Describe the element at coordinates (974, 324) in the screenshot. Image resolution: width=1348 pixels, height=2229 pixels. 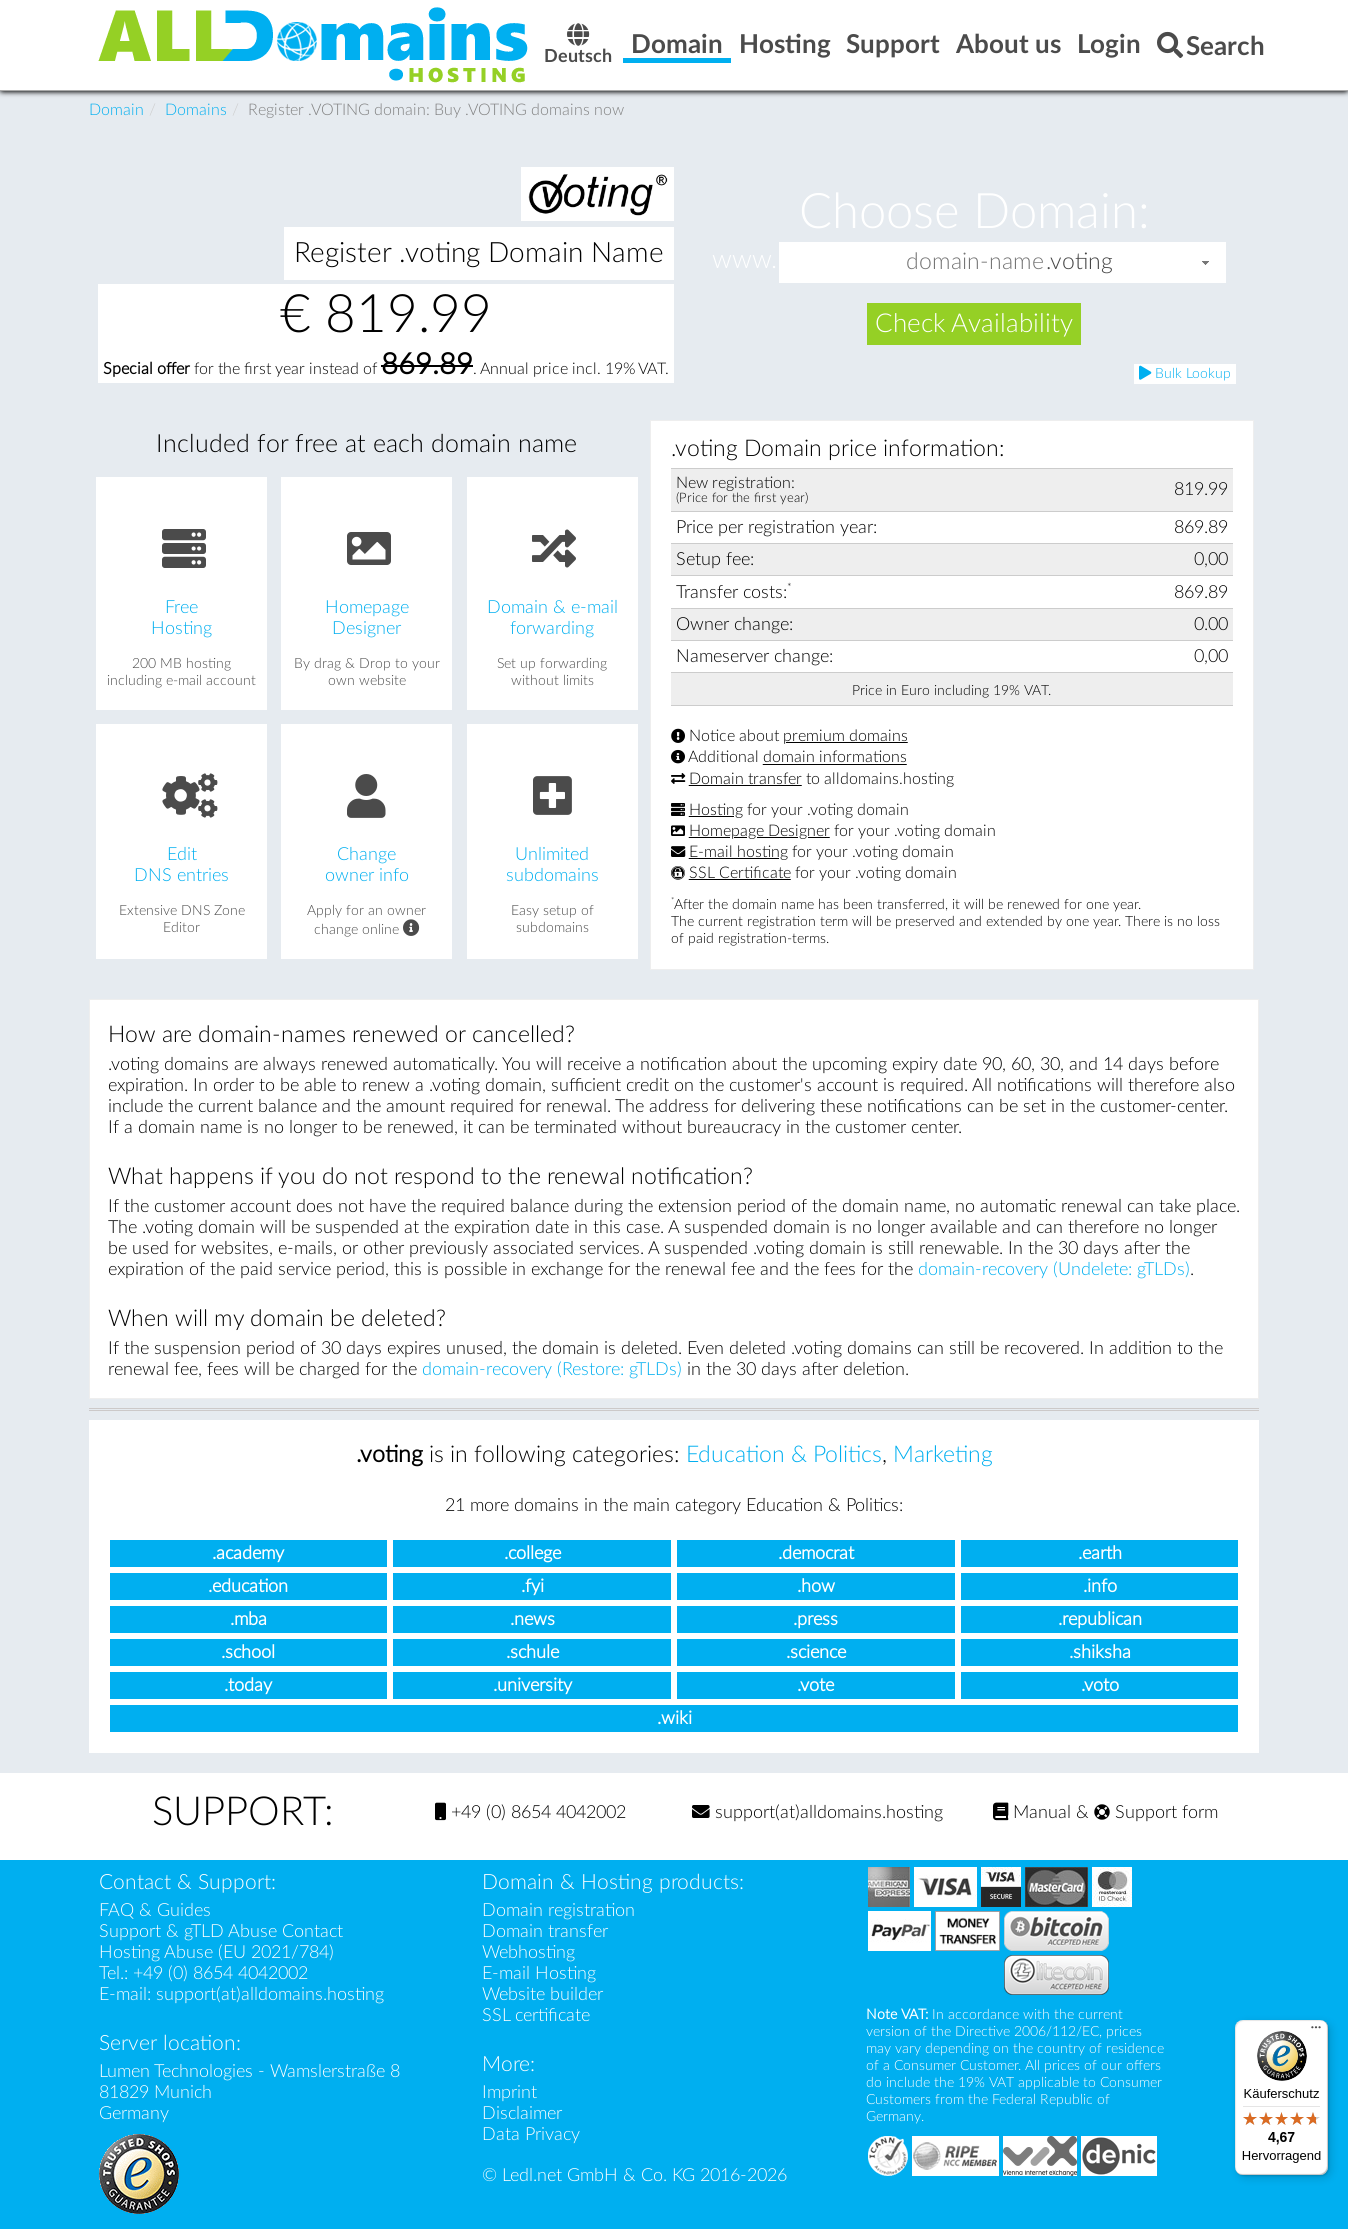
I see `Check Availability` at that location.